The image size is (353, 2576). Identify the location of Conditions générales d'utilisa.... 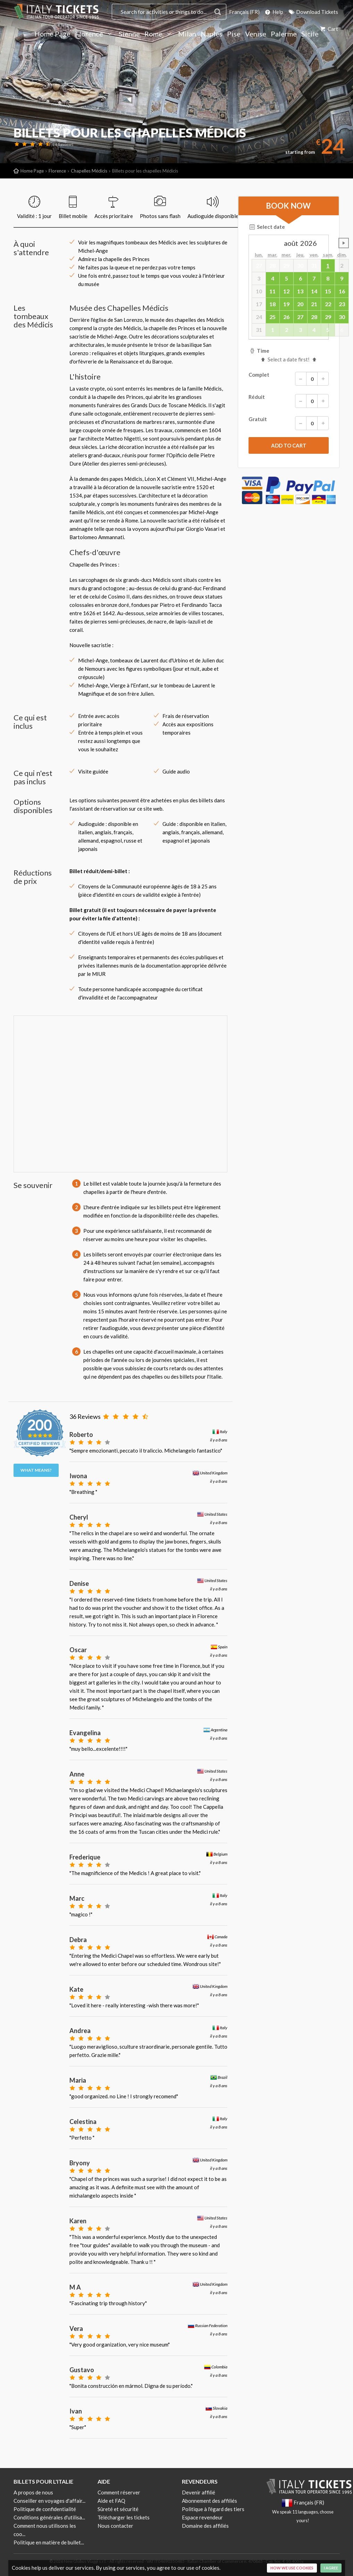
(49, 2517).